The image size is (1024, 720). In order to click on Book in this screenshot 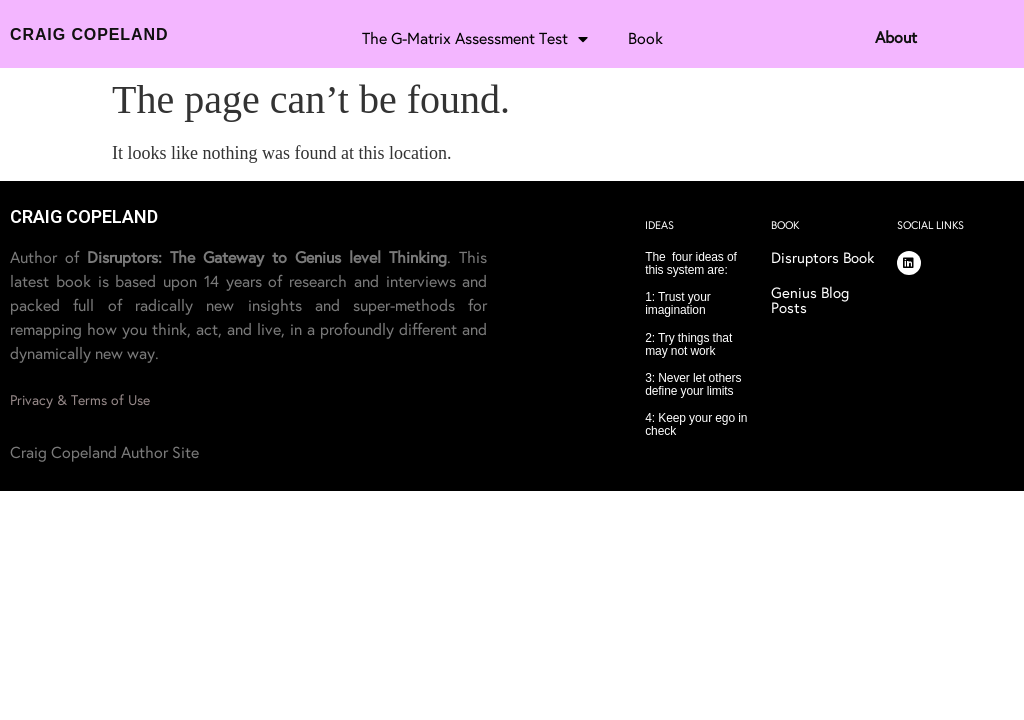, I will do `click(645, 38)`.